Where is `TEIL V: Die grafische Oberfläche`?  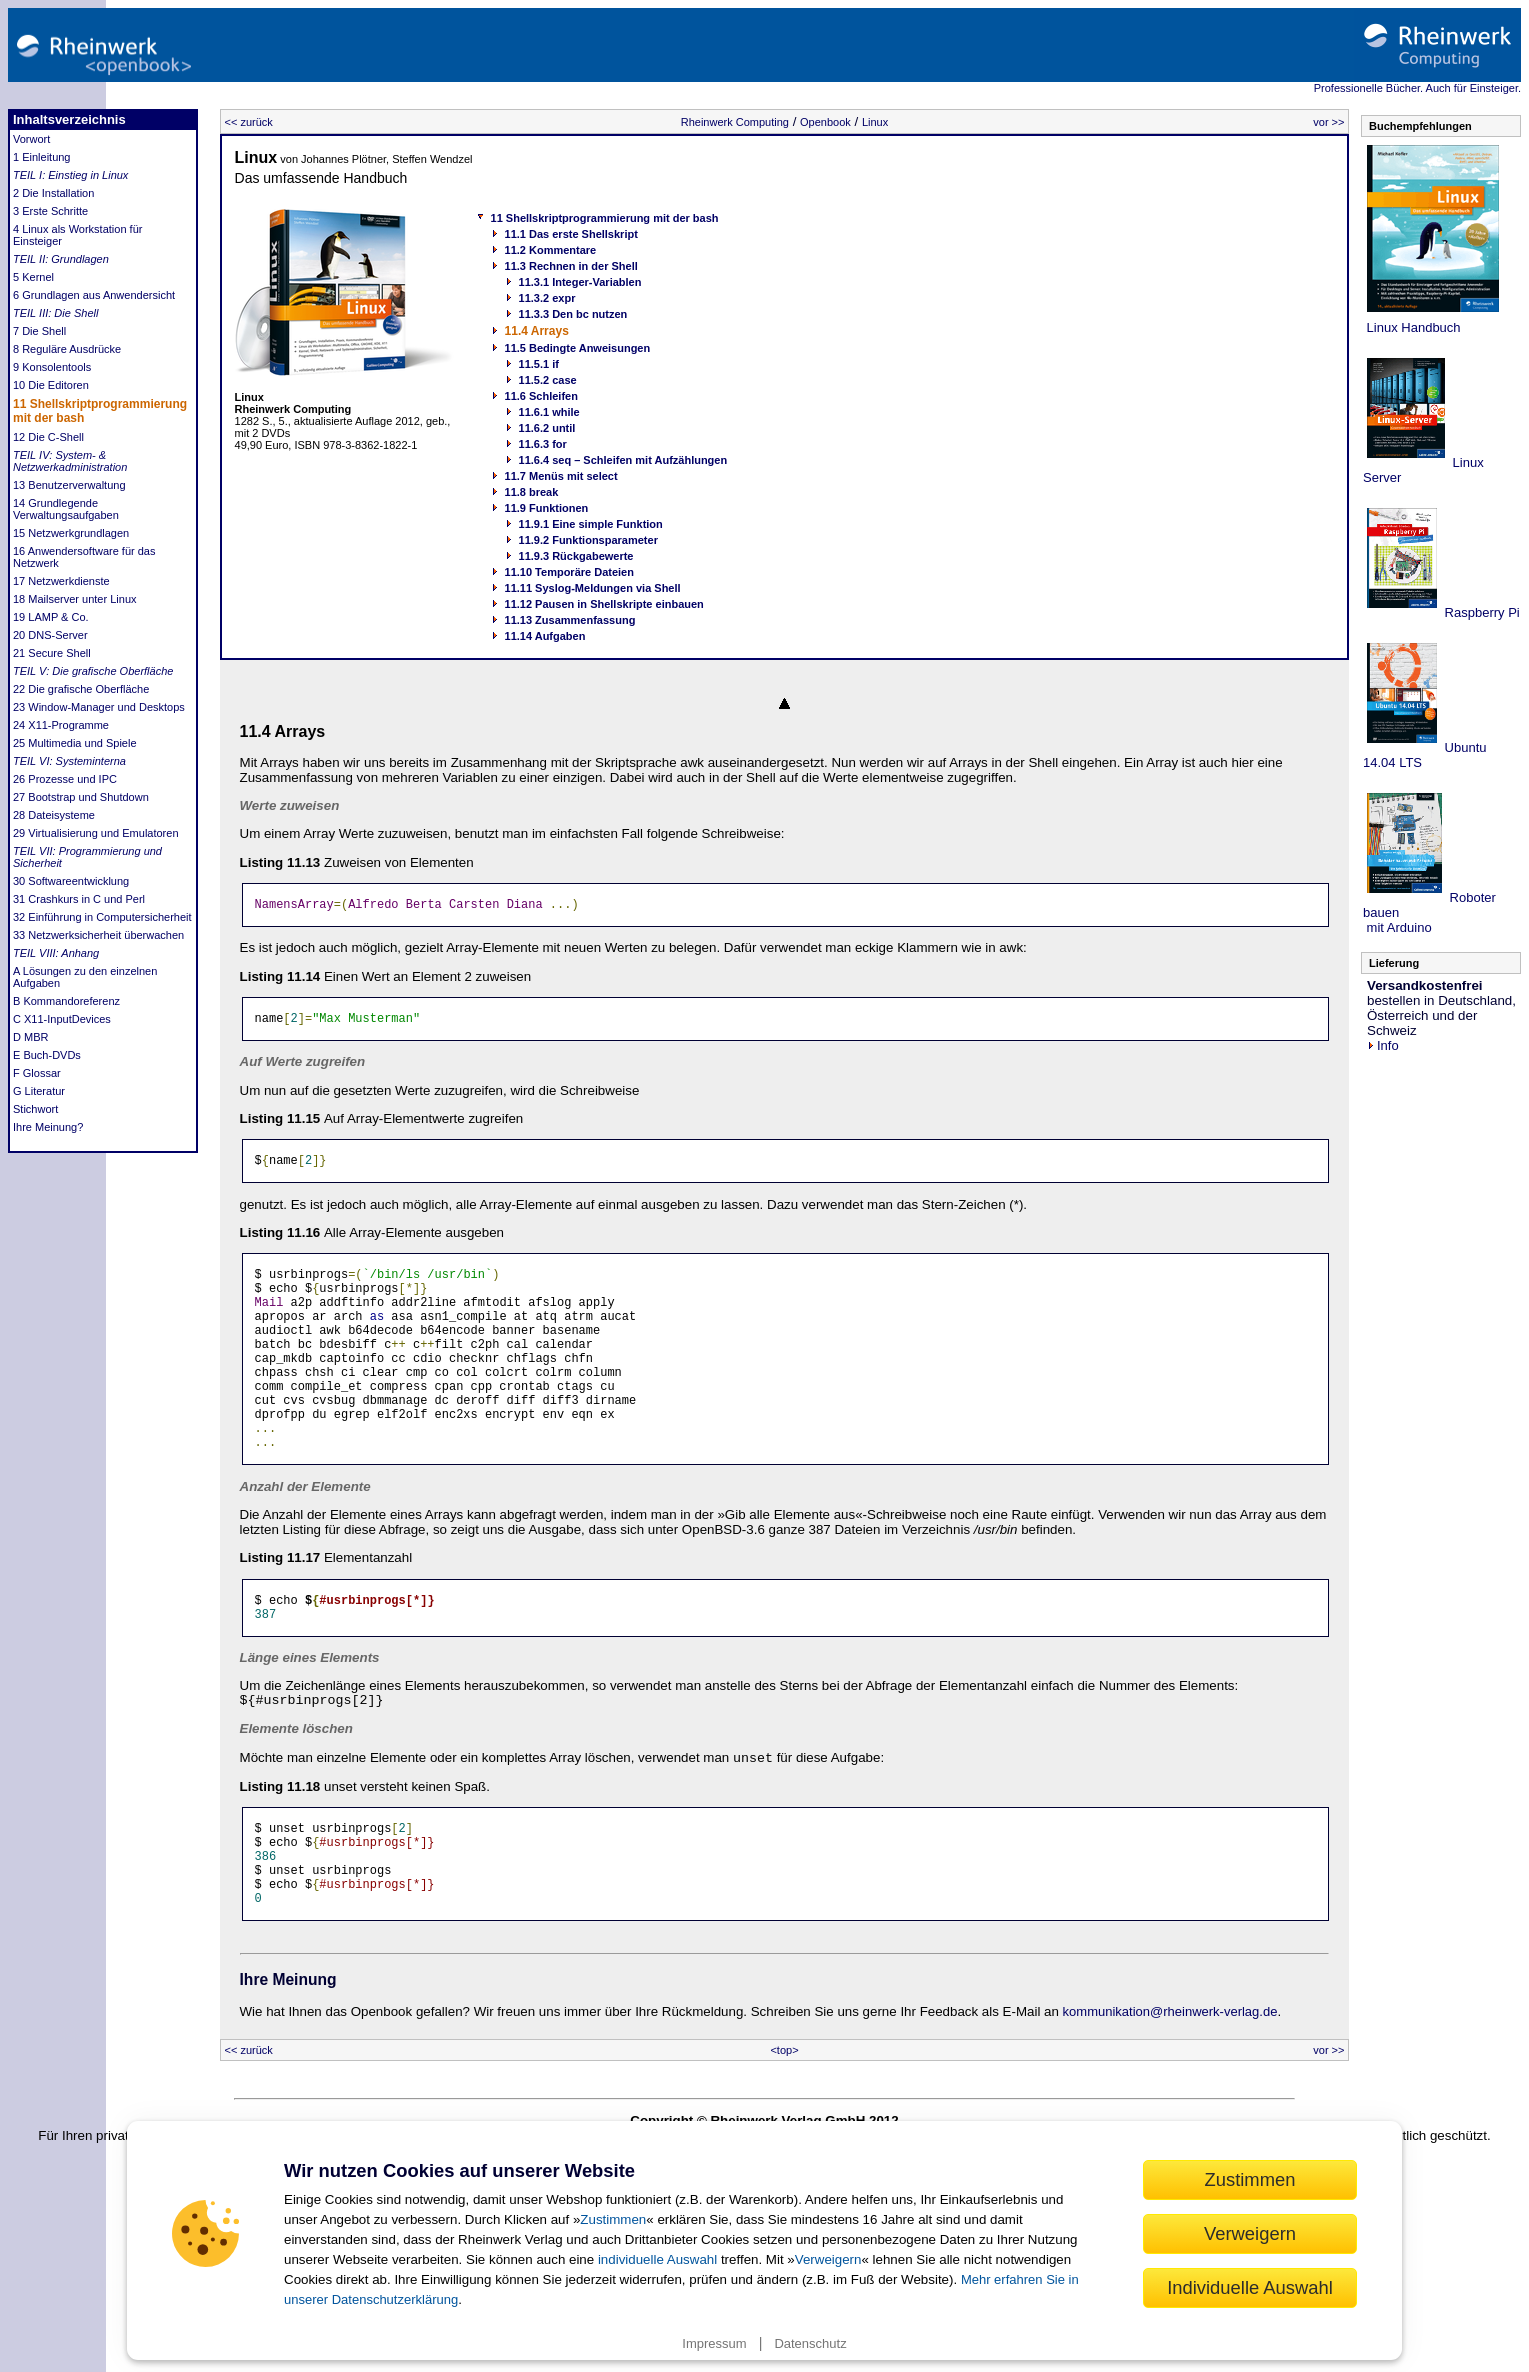
TEIL V: Die grafische Oberfläche is located at coordinates (93, 671).